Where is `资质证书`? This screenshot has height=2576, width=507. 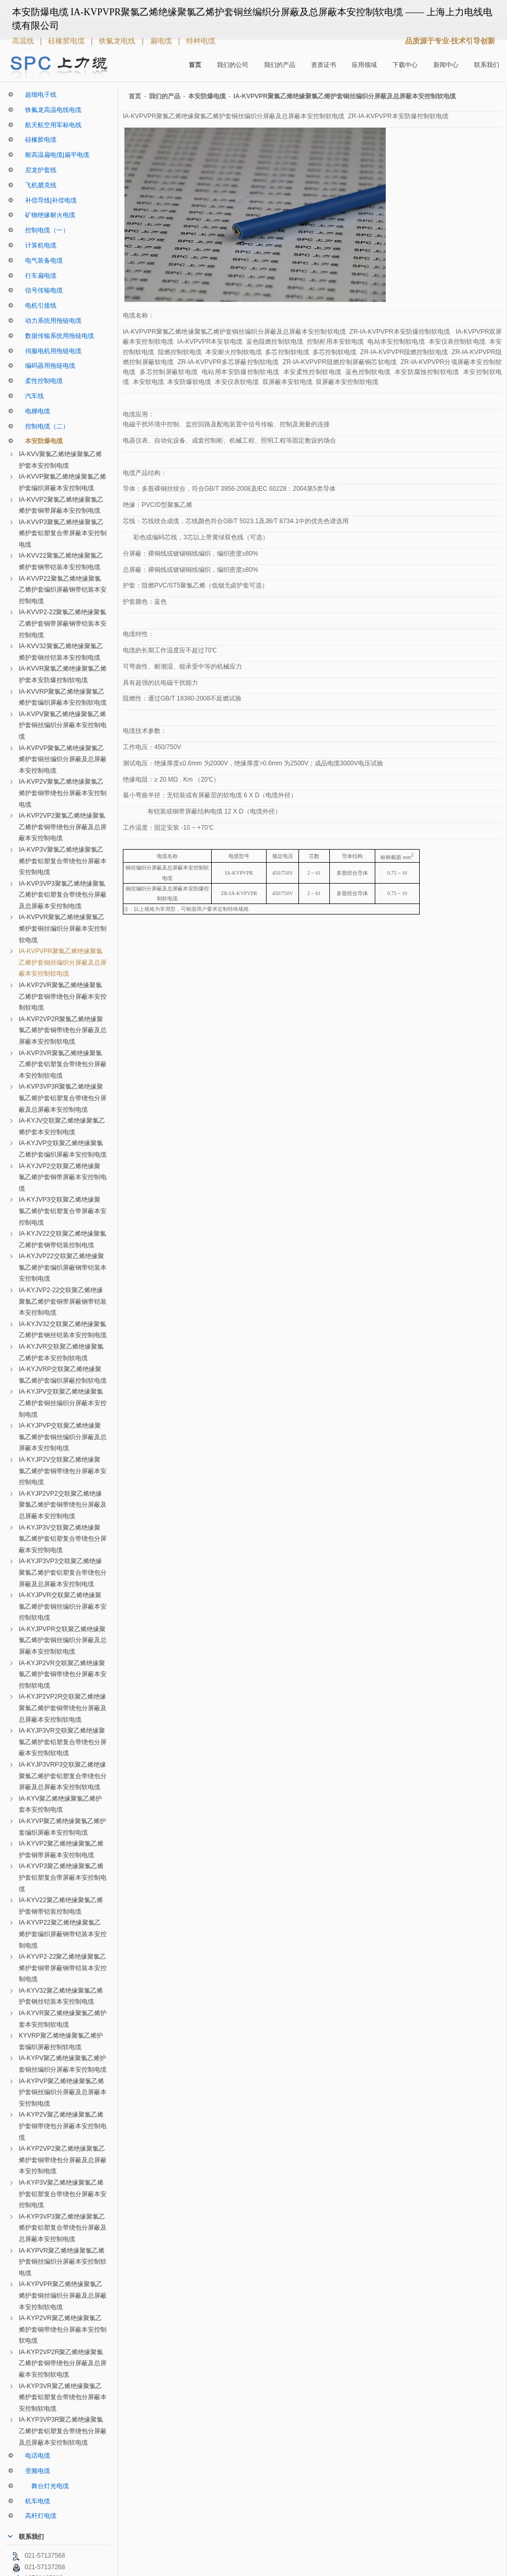
资质证书 is located at coordinates (323, 65).